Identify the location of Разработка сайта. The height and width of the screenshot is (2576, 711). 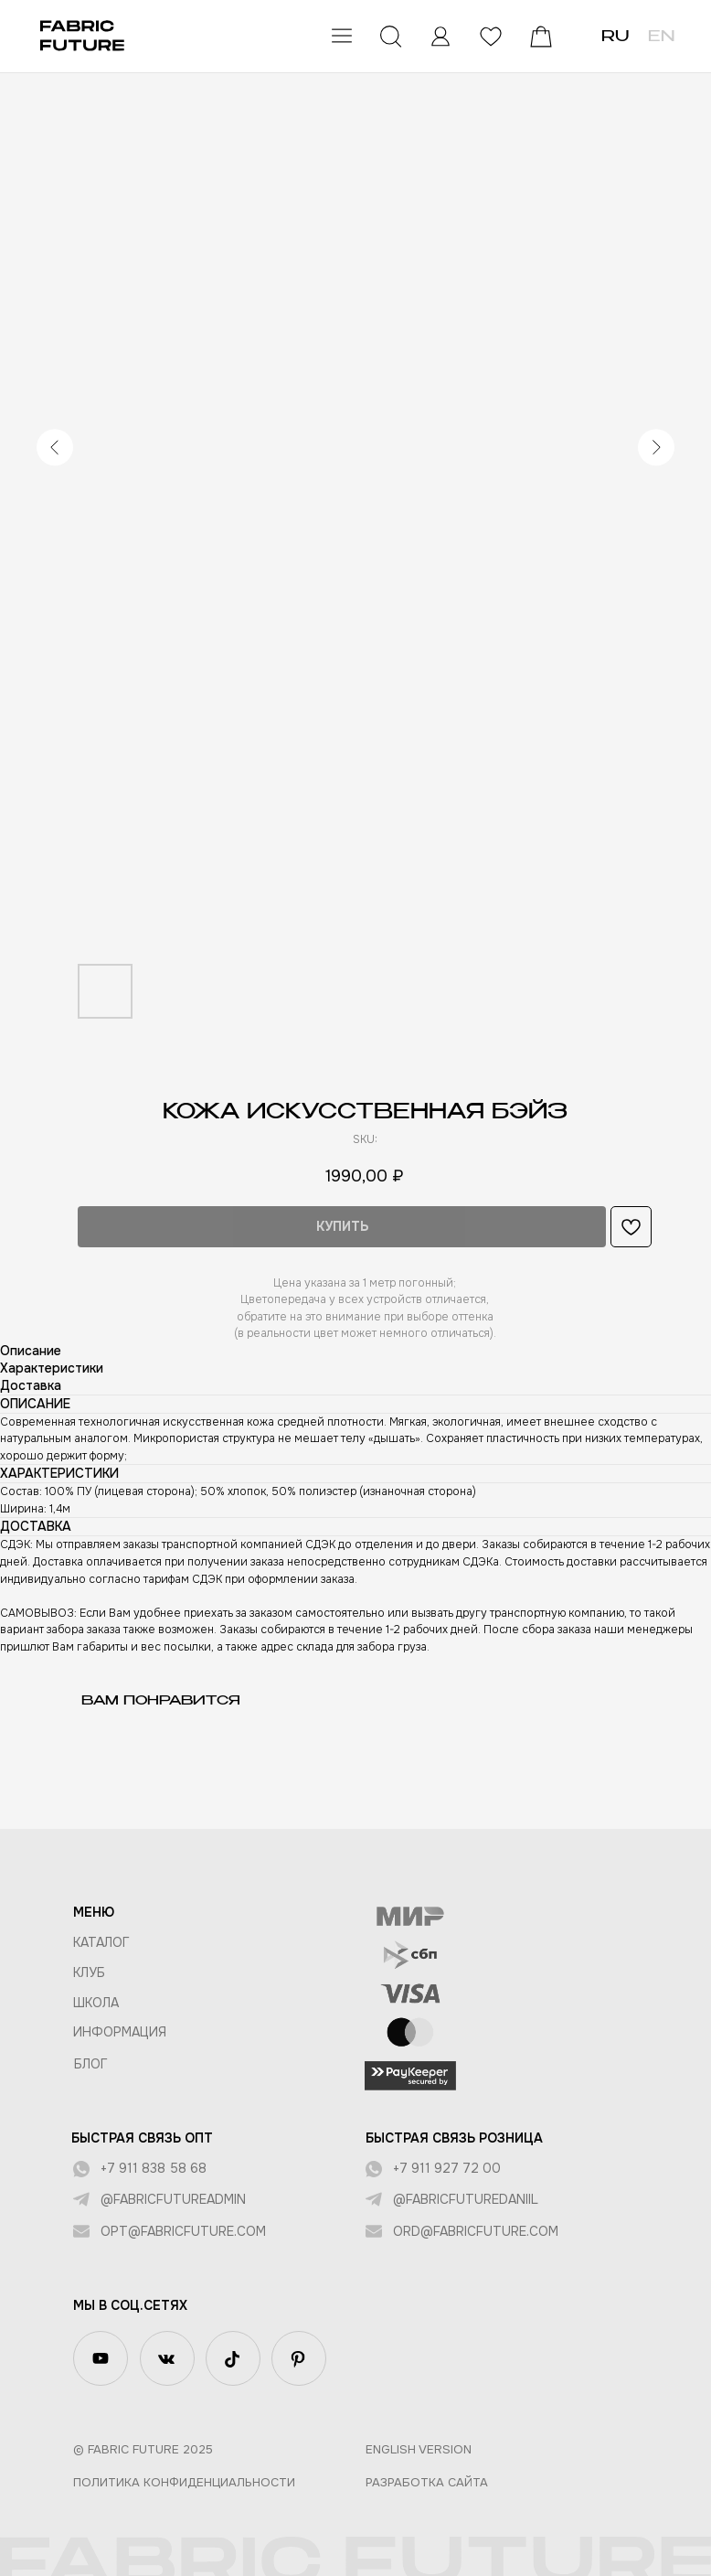
(422, 2482).